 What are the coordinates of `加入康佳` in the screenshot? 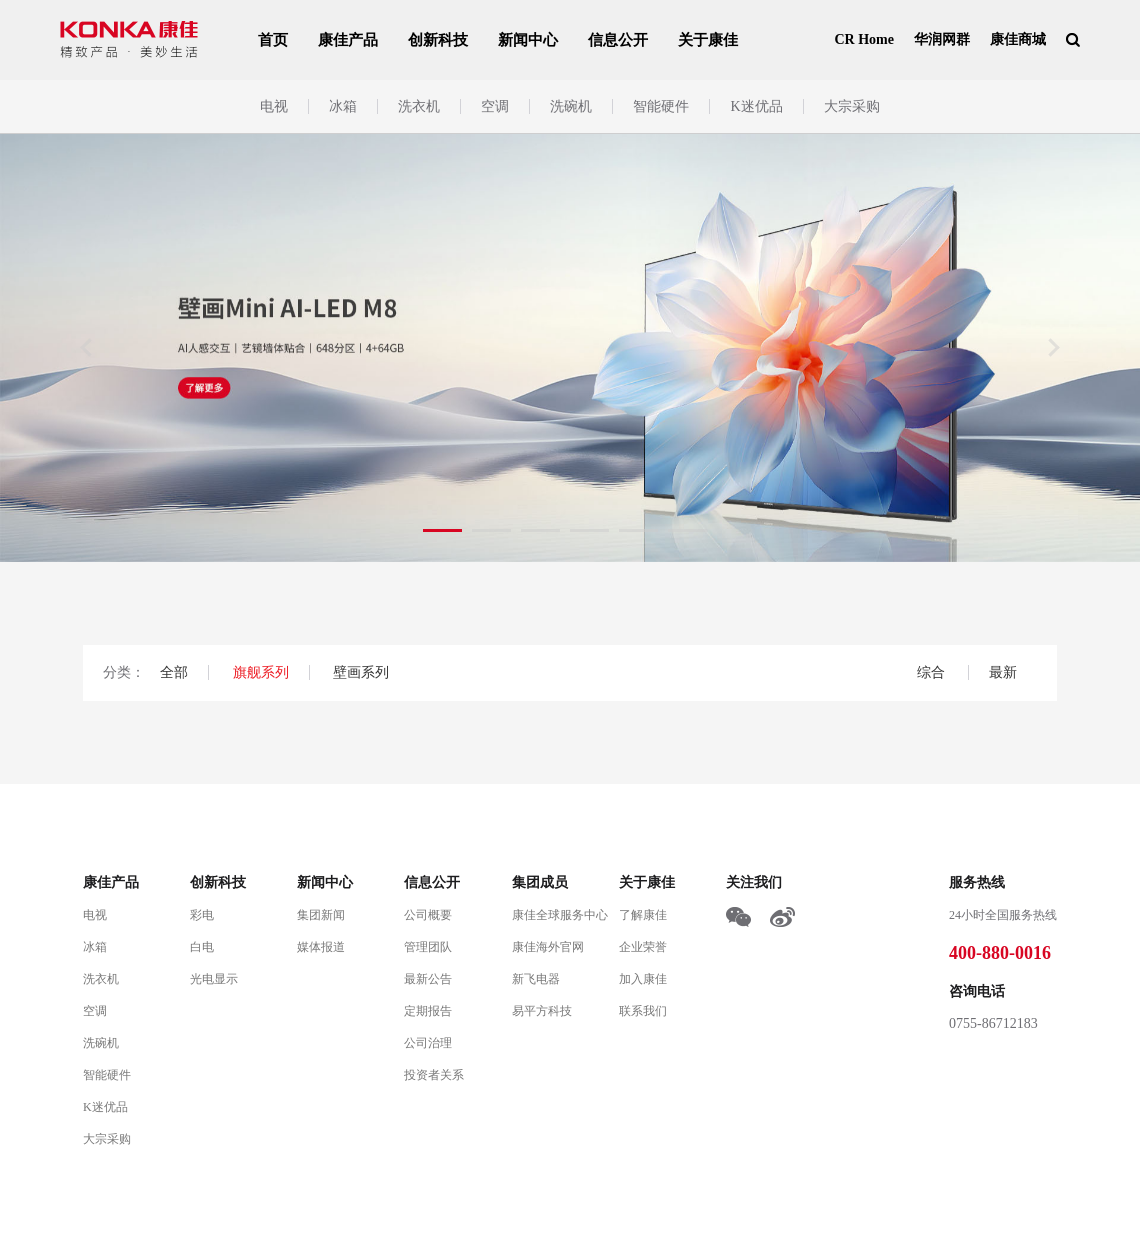 It's located at (643, 979).